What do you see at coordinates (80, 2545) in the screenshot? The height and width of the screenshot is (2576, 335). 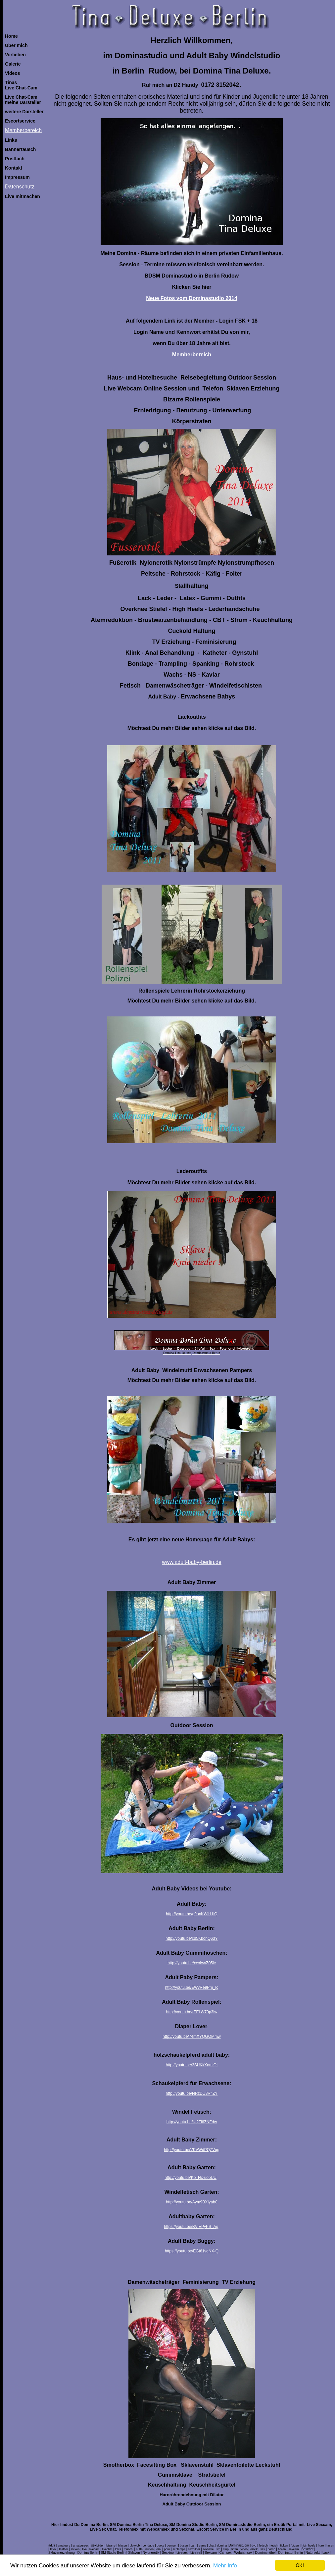 I see `amateursex` at bounding box center [80, 2545].